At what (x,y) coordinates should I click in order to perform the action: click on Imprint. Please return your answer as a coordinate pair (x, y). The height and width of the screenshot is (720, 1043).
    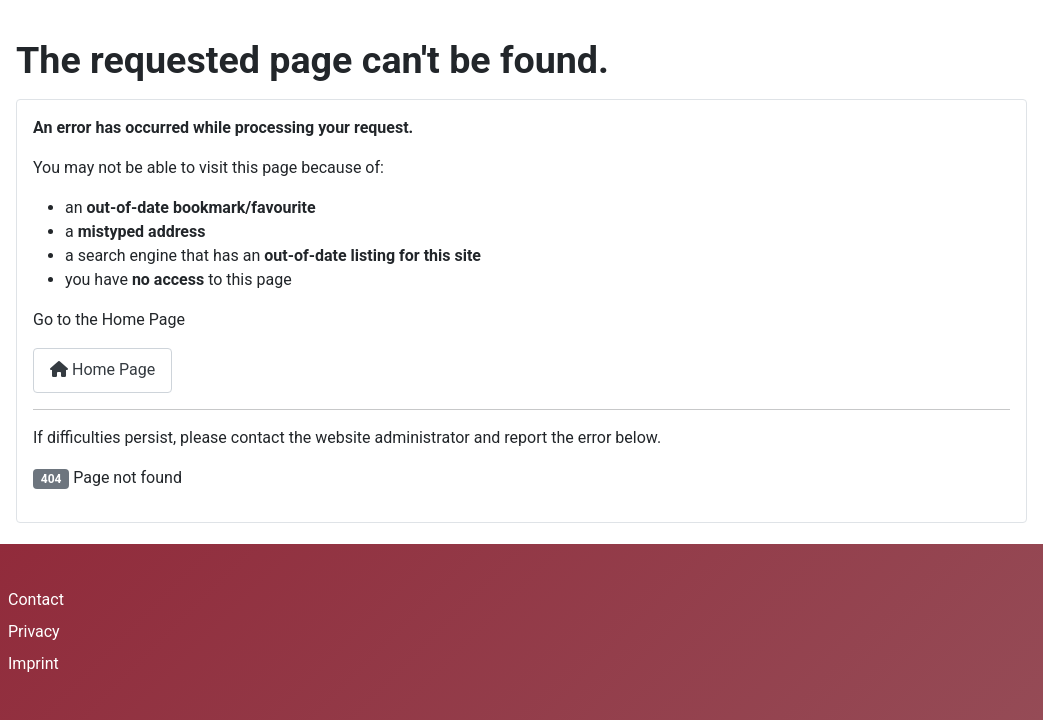
    Looking at the image, I should click on (33, 663).